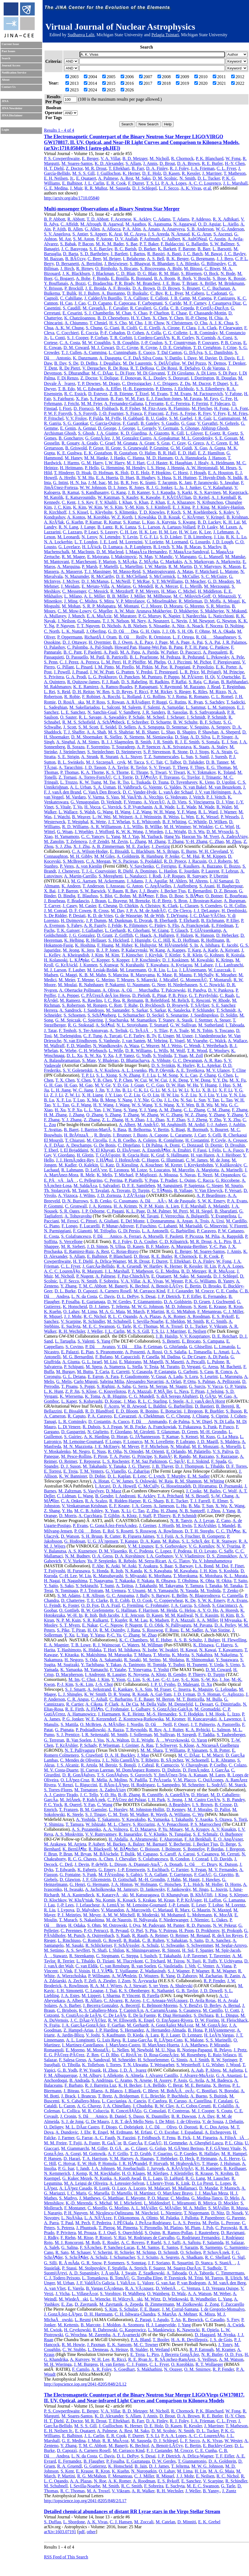 This screenshot has height=2576, width=249. Describe the element at coordinates (164, 807) in the screenshot. I see `A. R. Wade` at that location.